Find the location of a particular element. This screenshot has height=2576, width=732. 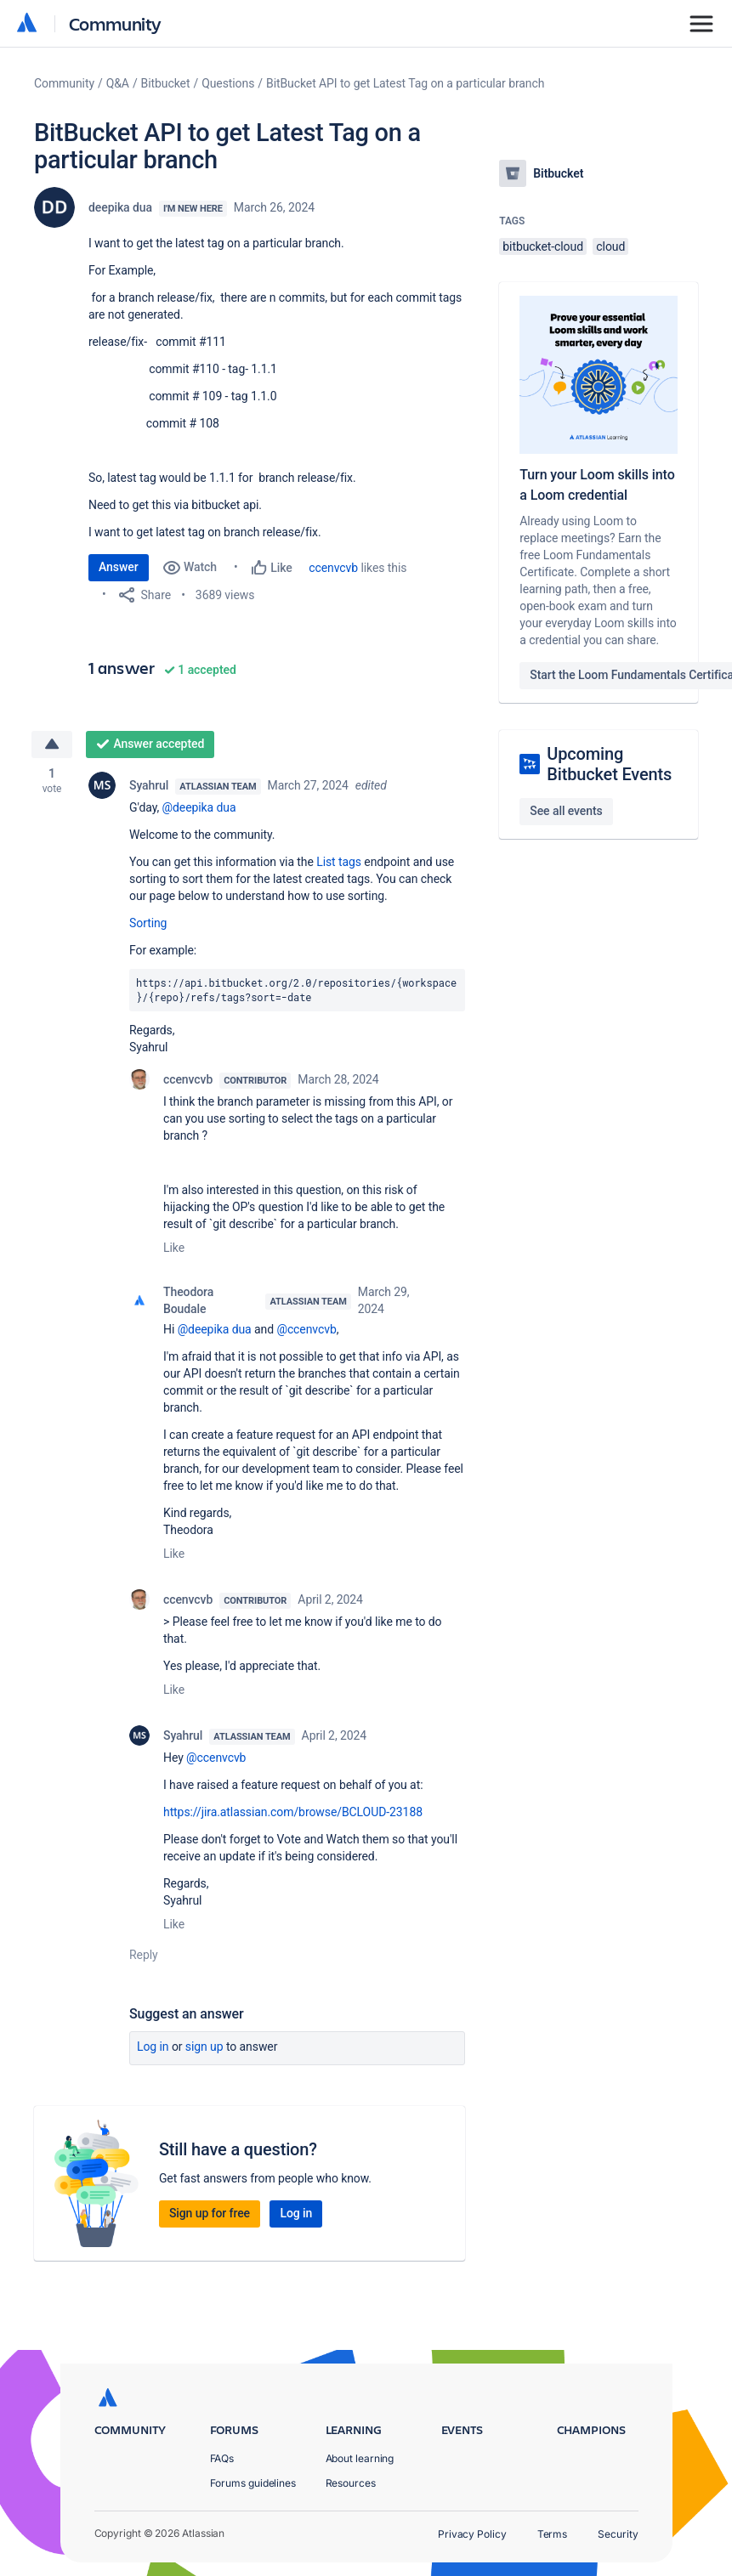

FAQs is located at coordinates (222, 2458).